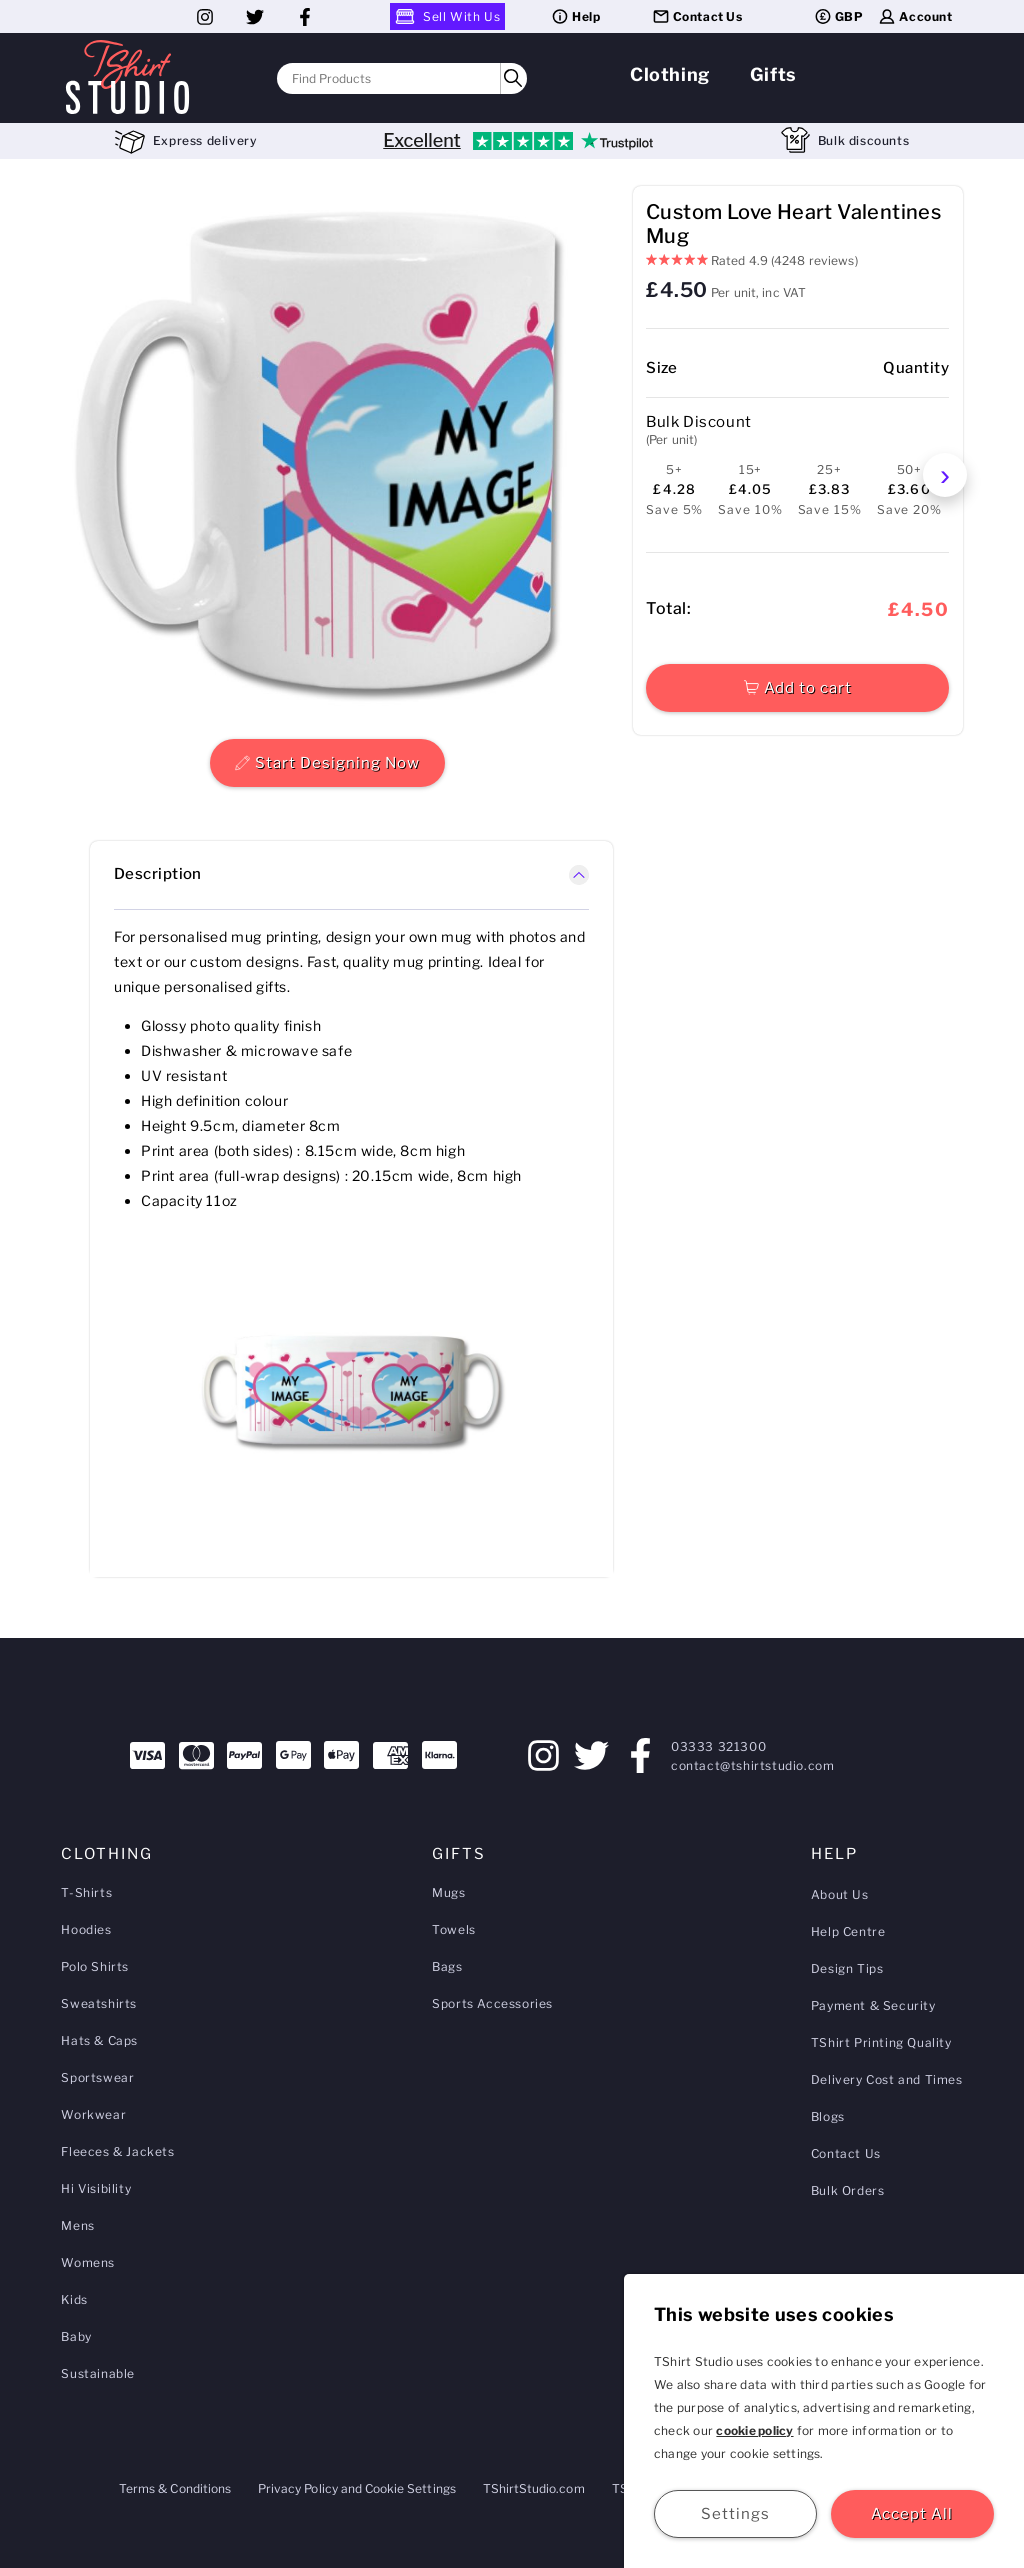 Image resolution: width=1024 pixels, height=2568 pixels. I want to click on Payment & Security, so click(873, 2005).